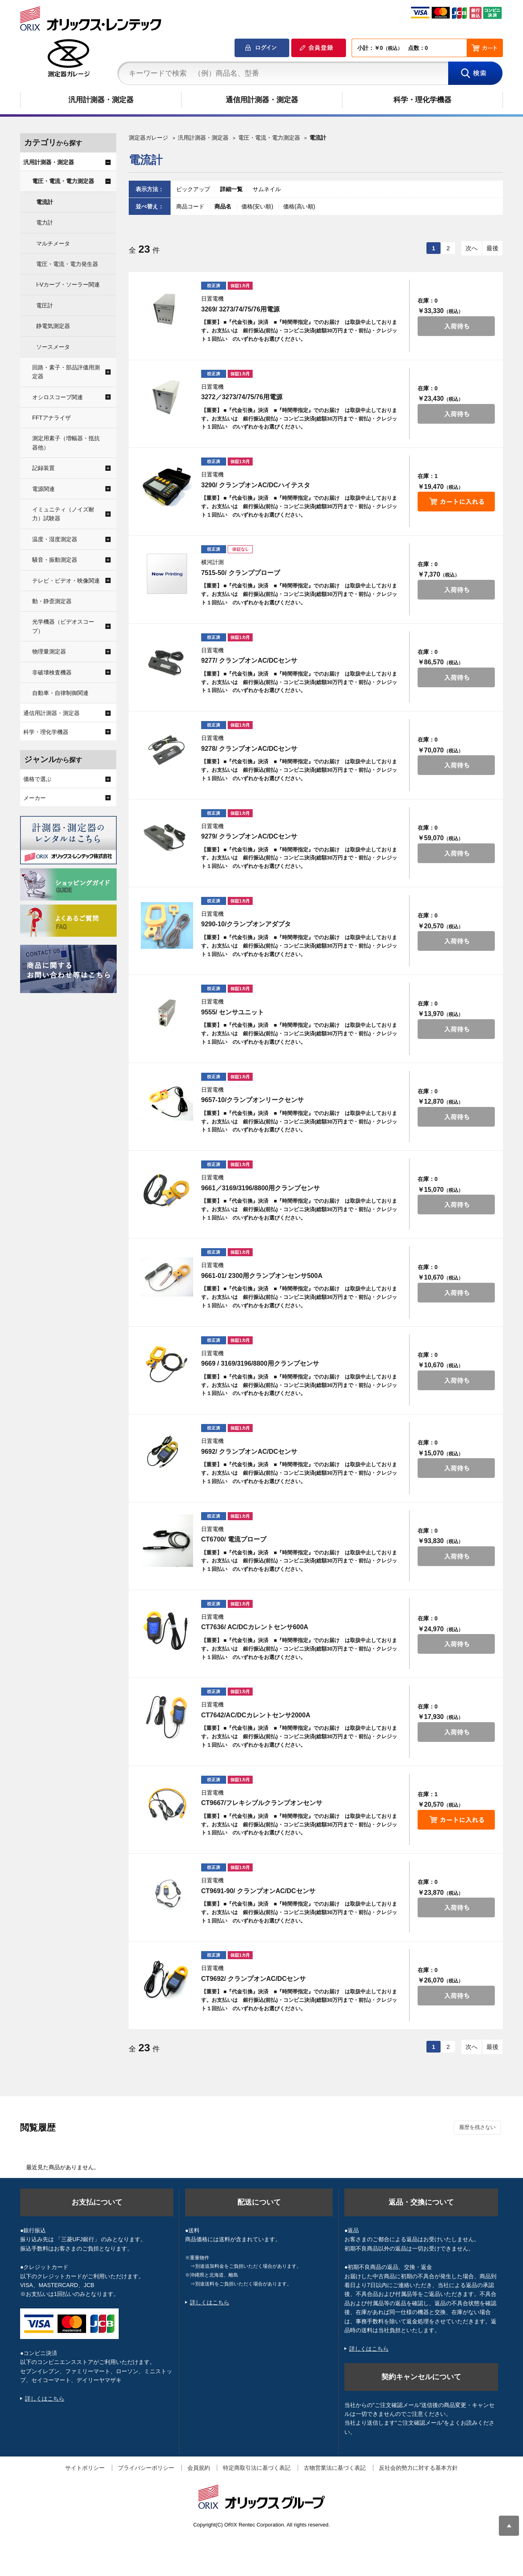  I want to click on 9290-10/クランプオンアダプタ, so click(246, 924).